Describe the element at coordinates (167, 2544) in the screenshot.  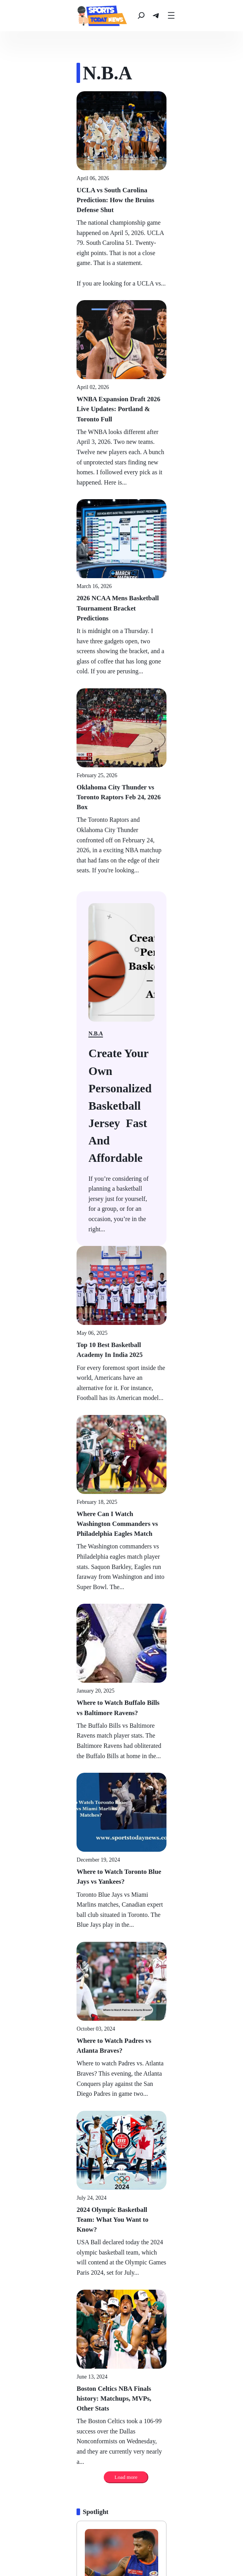
I see `[Golf]` at that location.